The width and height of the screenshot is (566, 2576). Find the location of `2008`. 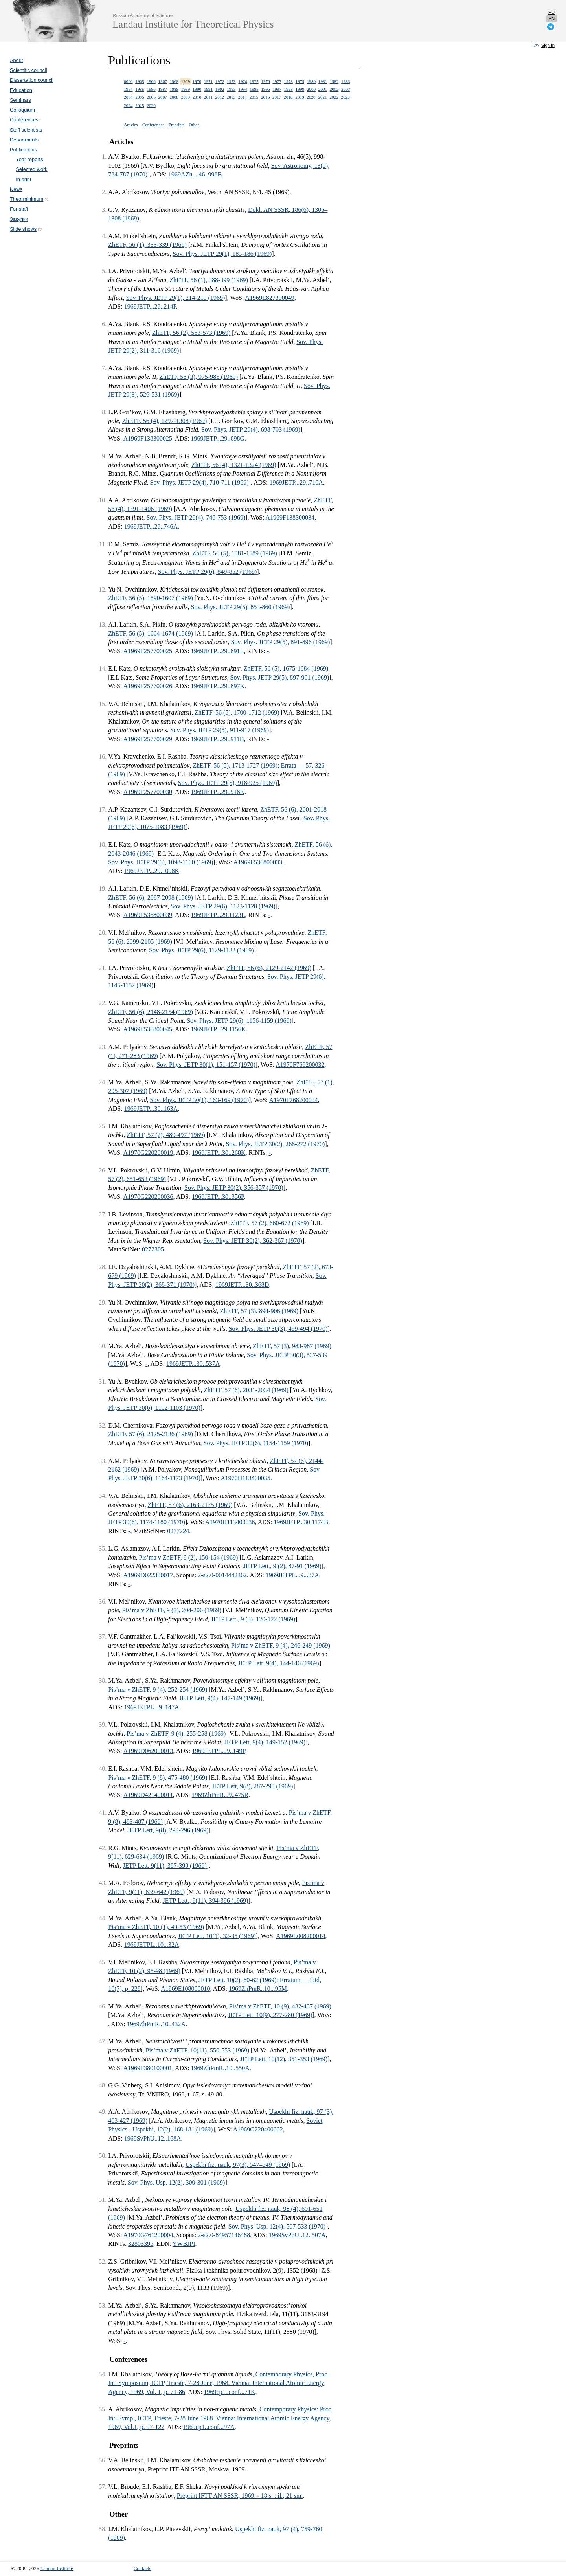

2008 is located at coordinates (174, 97).